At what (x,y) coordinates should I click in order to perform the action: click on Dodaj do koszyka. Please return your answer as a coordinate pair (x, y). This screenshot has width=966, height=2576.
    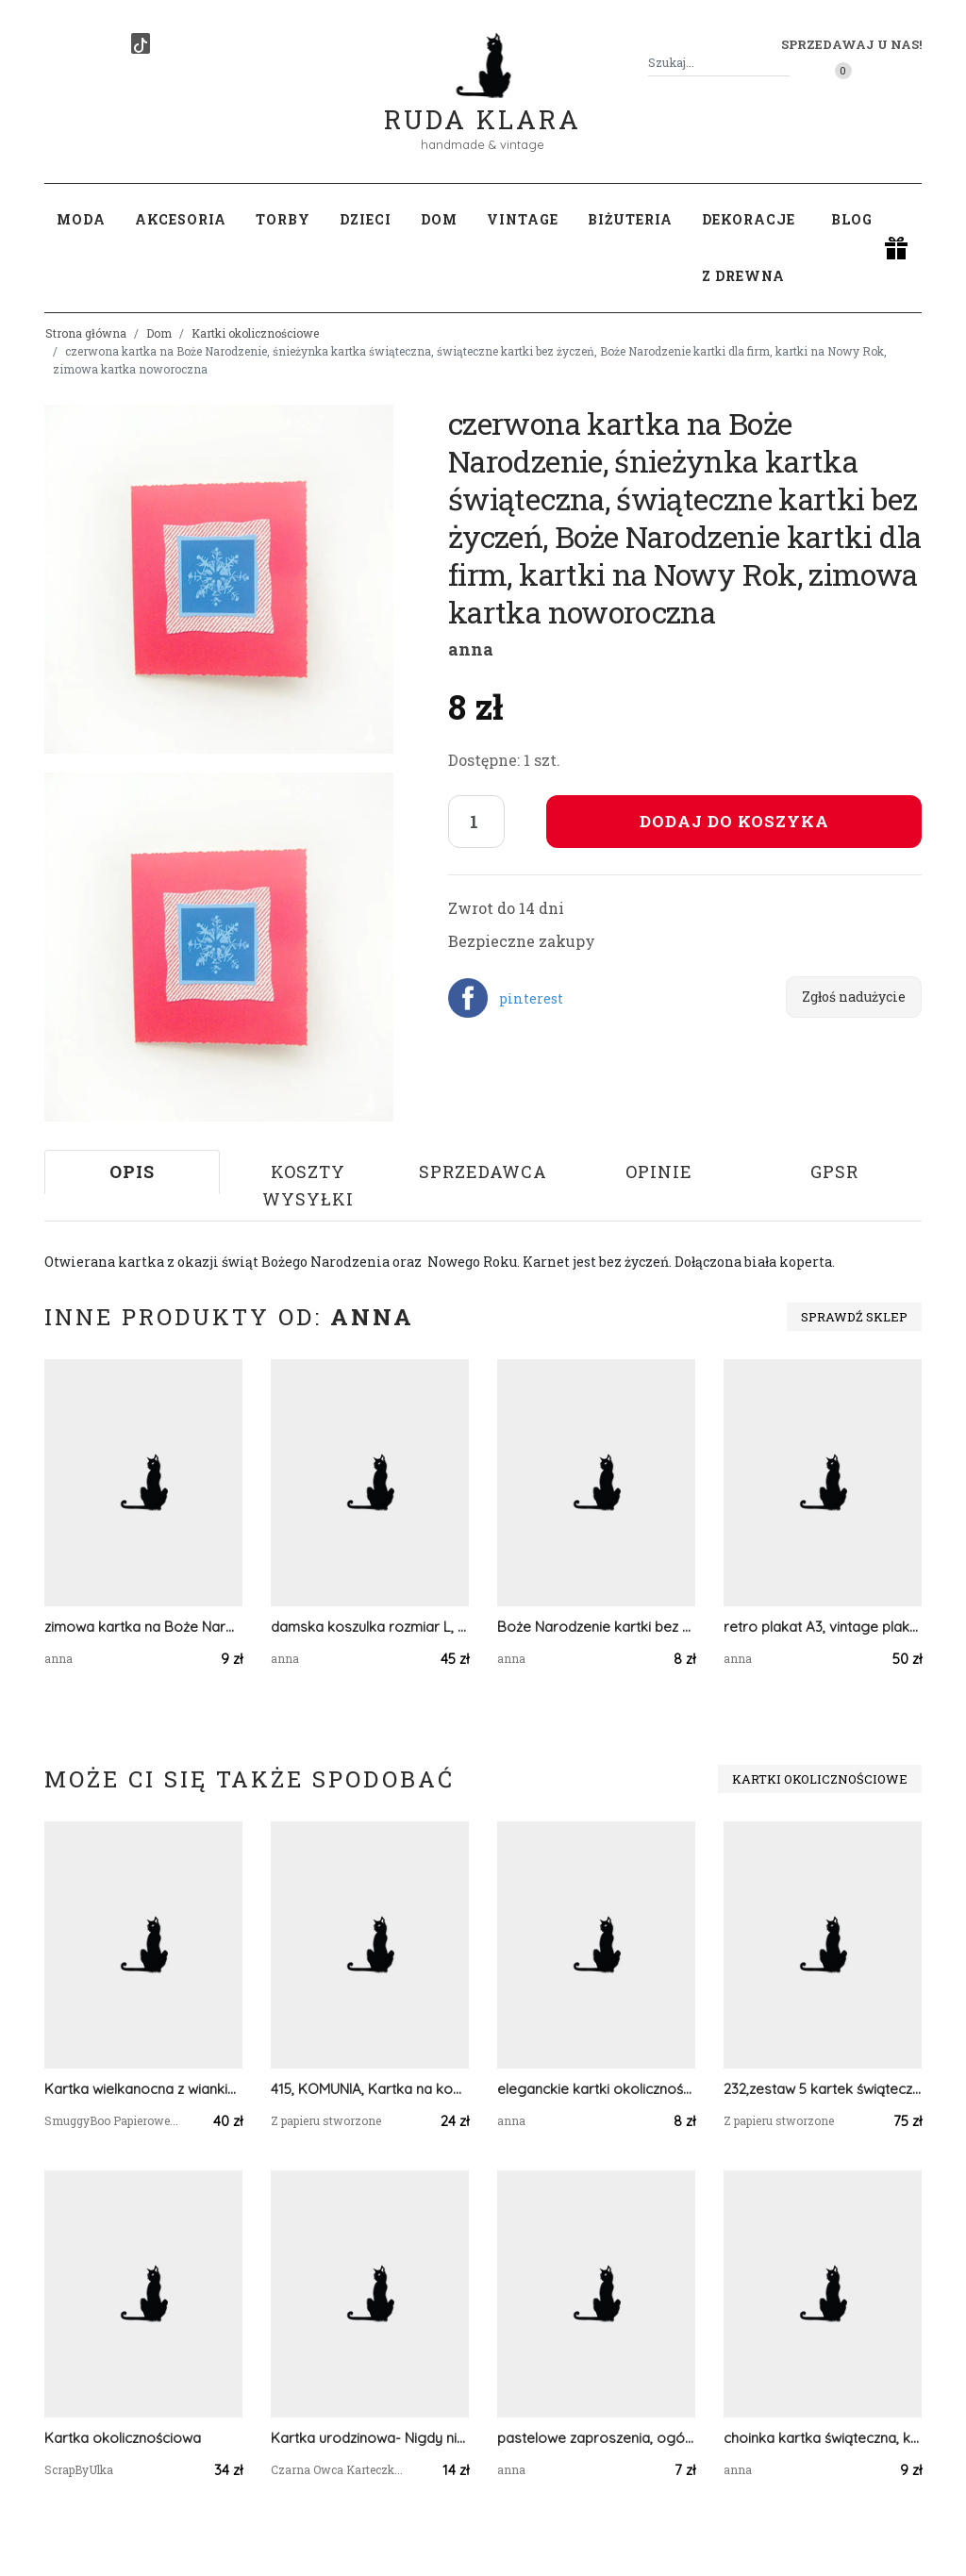
    Looking at the image, I should click on (734, 821).